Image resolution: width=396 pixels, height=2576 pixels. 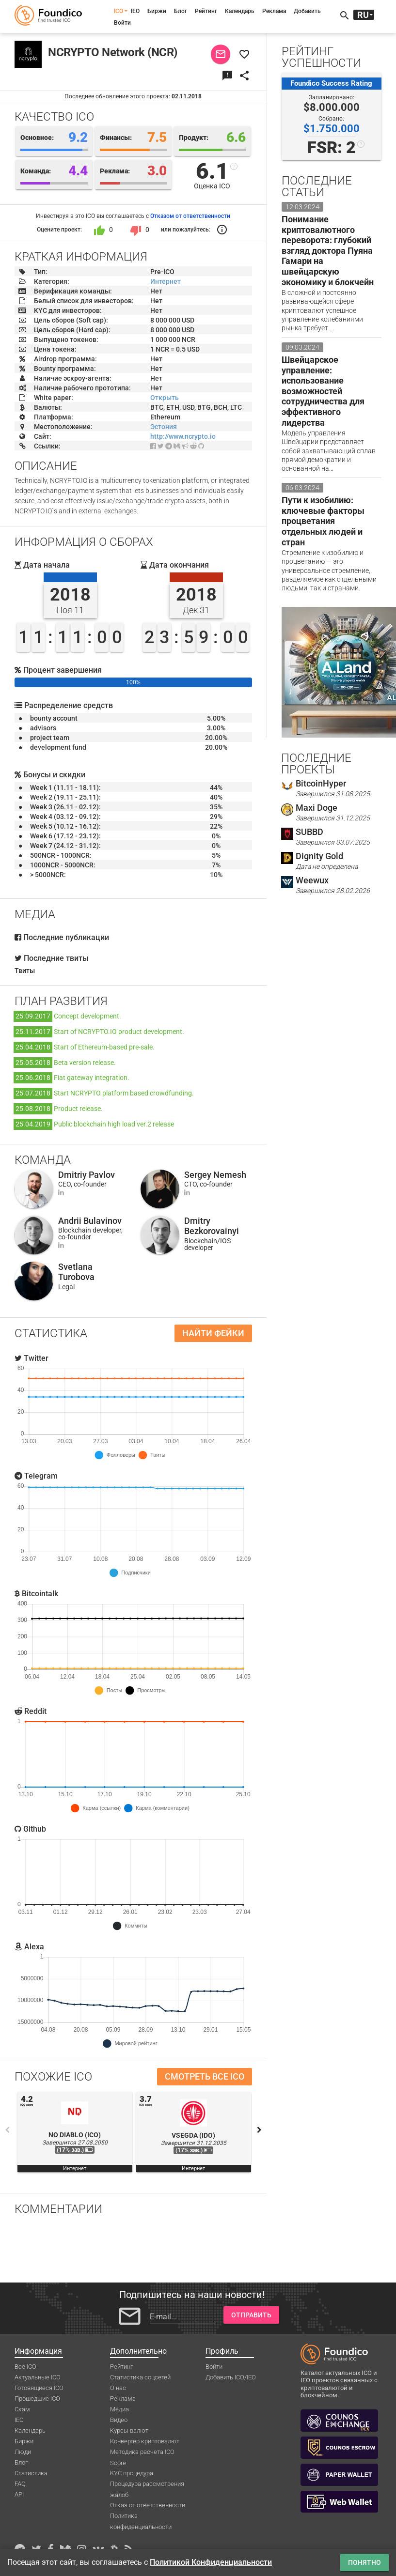 What do you see at coordinates (215, 1175) in the screenshot?
I see `Sergey Nemesh` at bounding box center [215, 1175].